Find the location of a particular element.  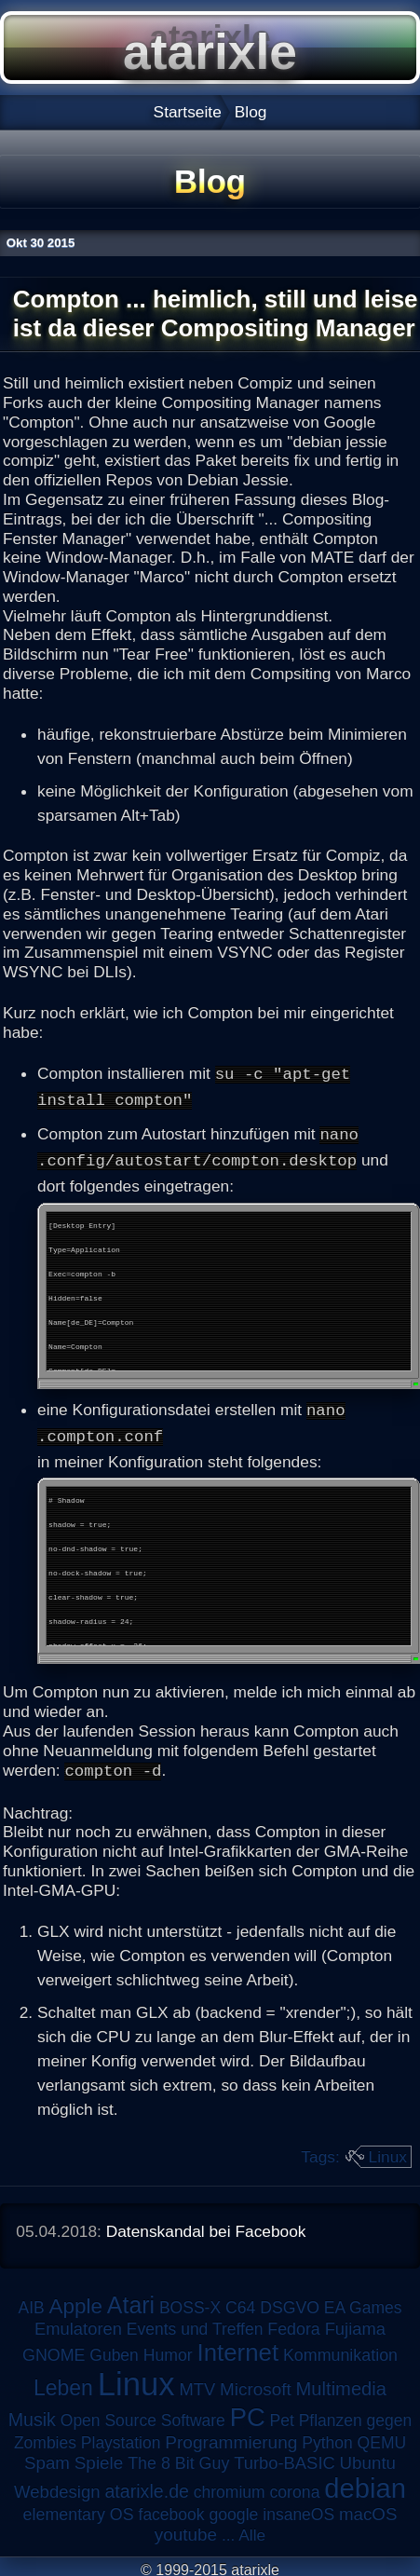

Fedora is located at coordinates (293, 2322).